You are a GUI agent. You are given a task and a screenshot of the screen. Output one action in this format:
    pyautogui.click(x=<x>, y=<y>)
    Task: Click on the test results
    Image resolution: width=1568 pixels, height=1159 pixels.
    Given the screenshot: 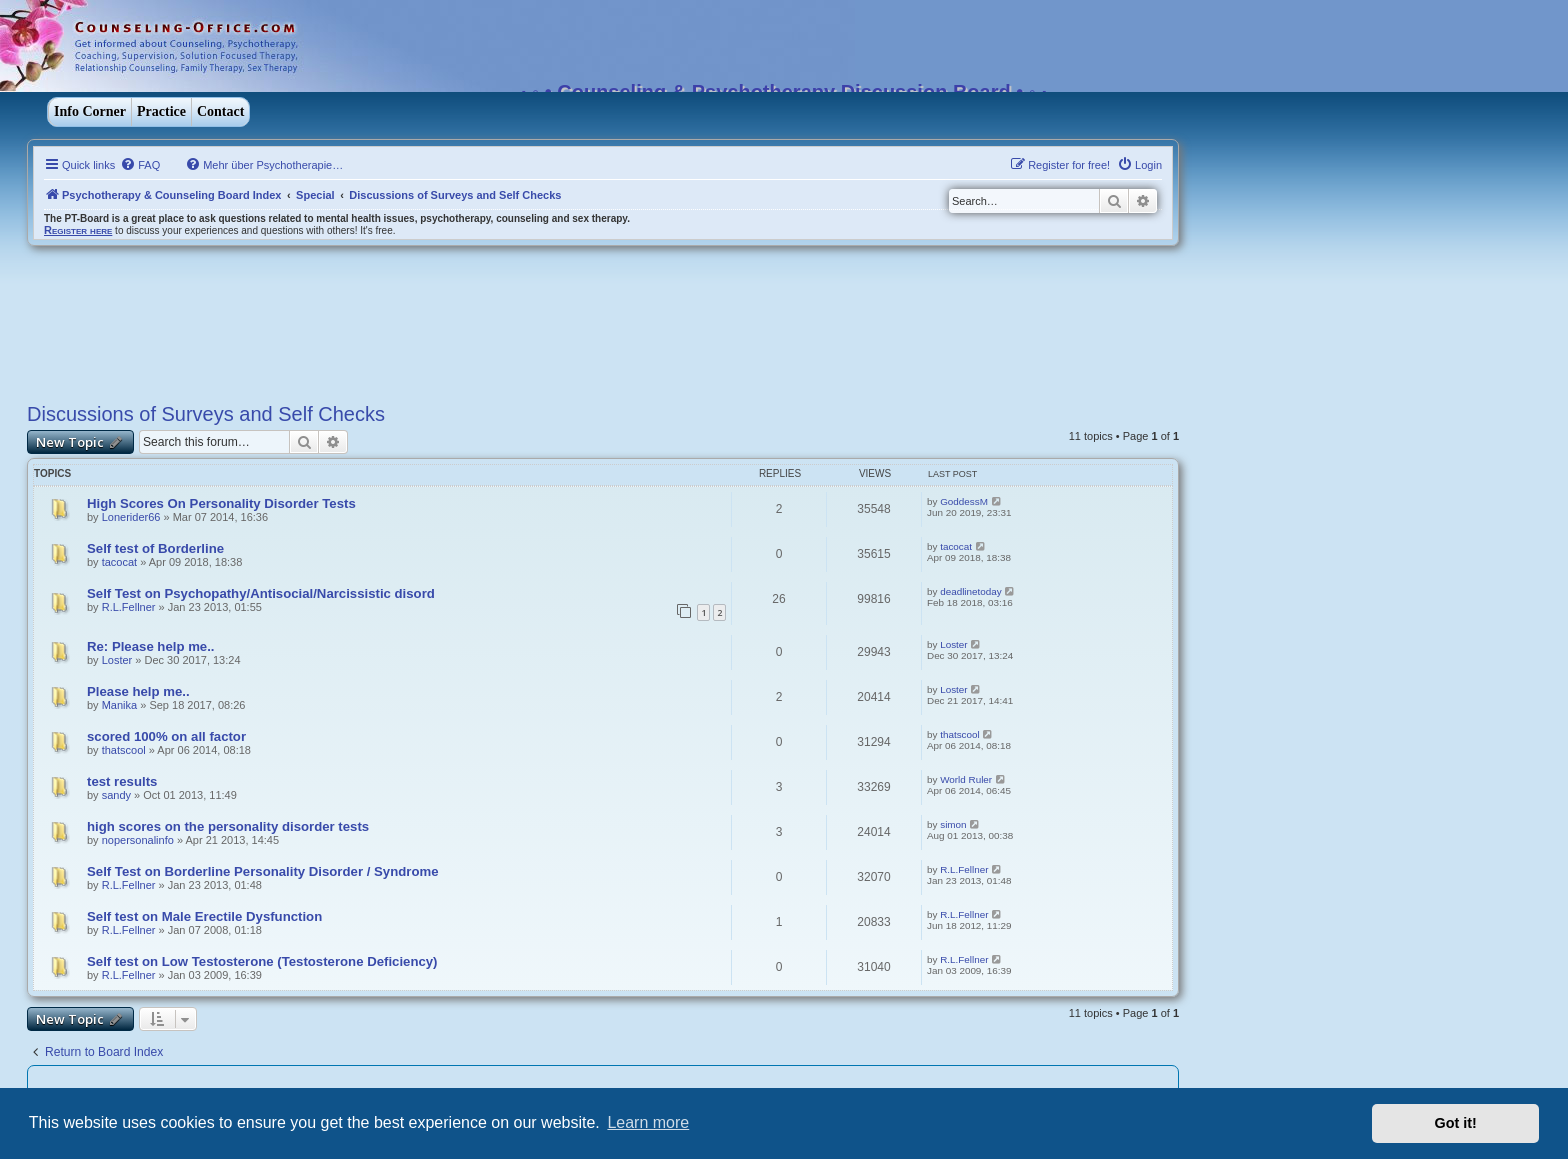 What is the action you would take?
    pyautogui.click(x=122, y=781)
    